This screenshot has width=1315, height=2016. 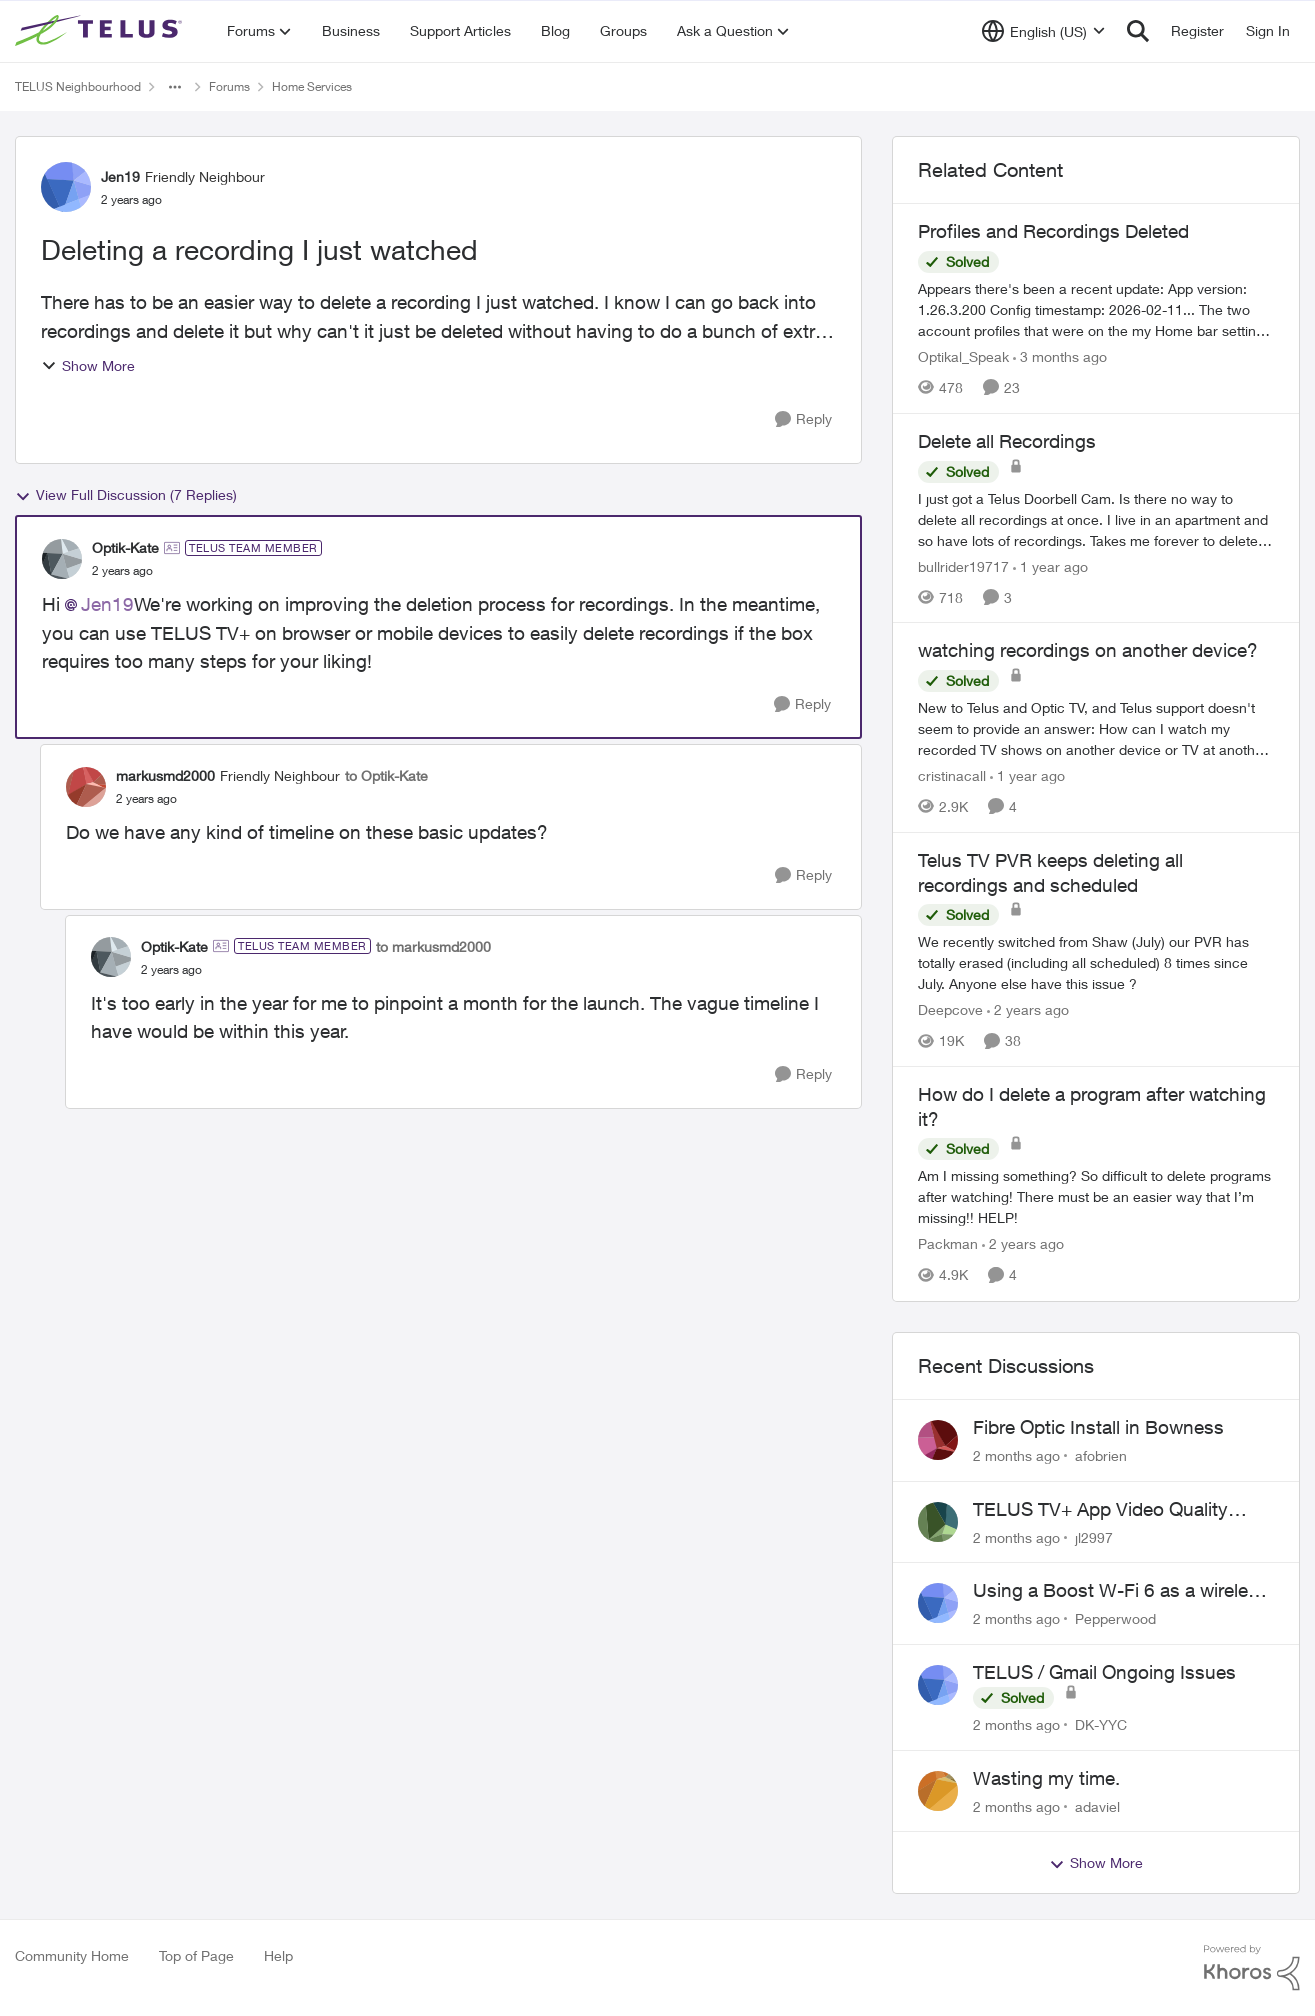 What do you see at coordinates (950, 1009) in the screenshot?
I see `Deepcove [View Profile: Deepcove, Rank: Neighbour]` at bounding box center [950, 1009].